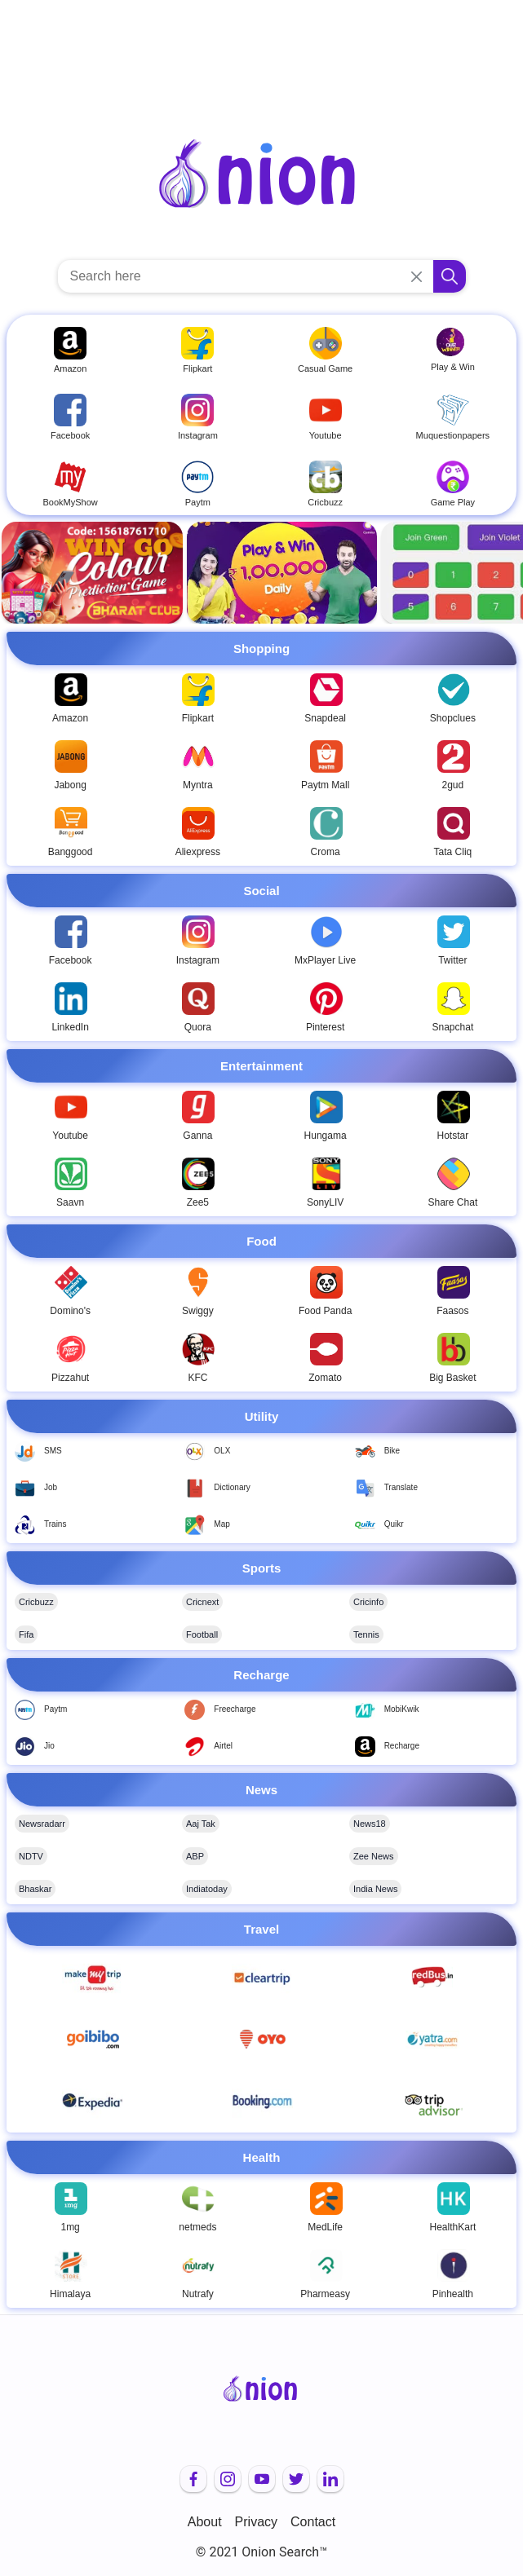 This screenshot has height=2576, width=523. Describe the element at coordinates (53, 1450) in the screenshot. I see `SMS` at that location.